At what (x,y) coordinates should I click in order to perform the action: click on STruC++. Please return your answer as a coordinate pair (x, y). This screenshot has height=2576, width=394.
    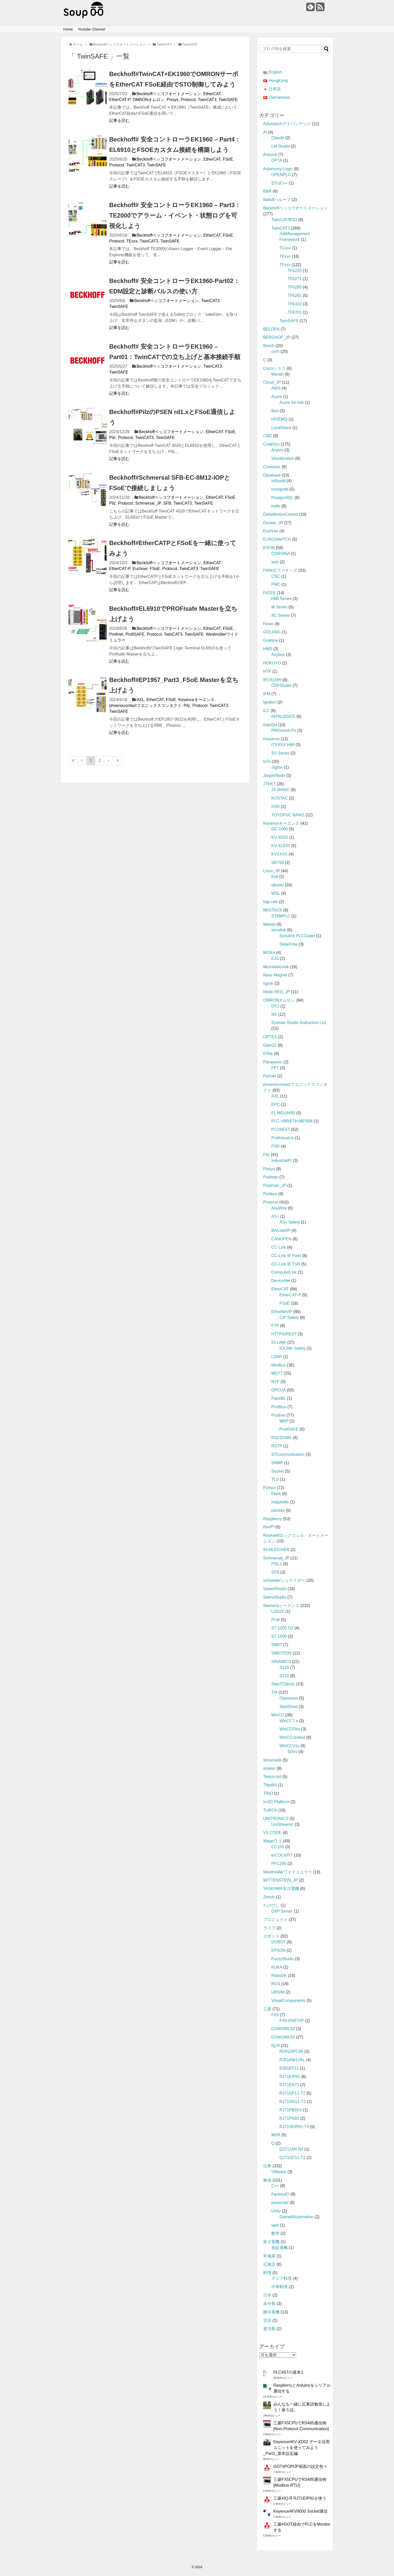
    Looking at the image, I should click on (279, 183).